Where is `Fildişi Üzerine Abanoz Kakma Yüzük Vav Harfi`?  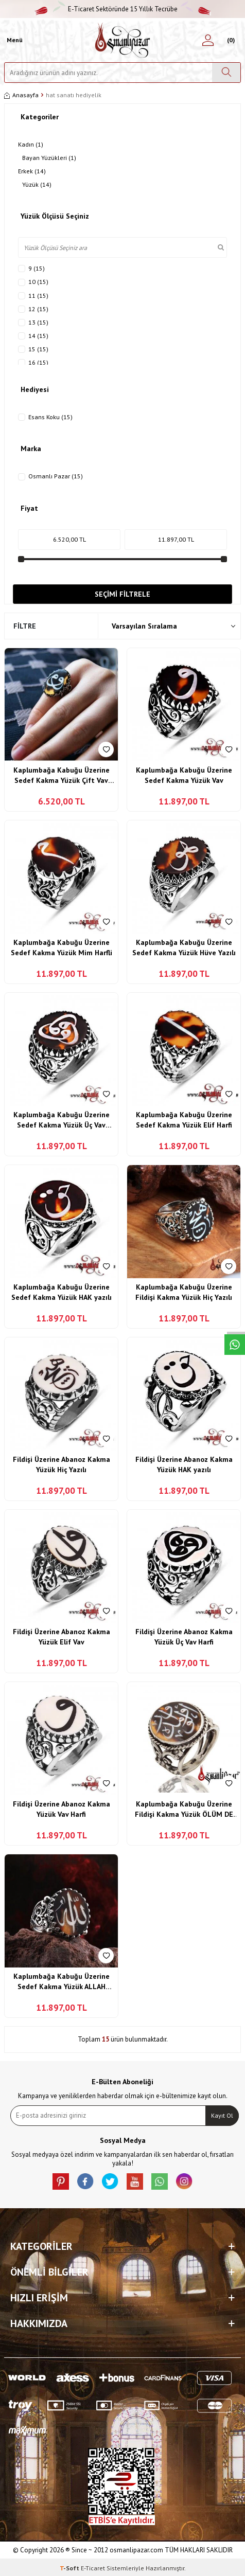
Fildişi Üzerine Abanoz Kakma Yüzük Vav Harfi is located at coordinates (61, 1809).